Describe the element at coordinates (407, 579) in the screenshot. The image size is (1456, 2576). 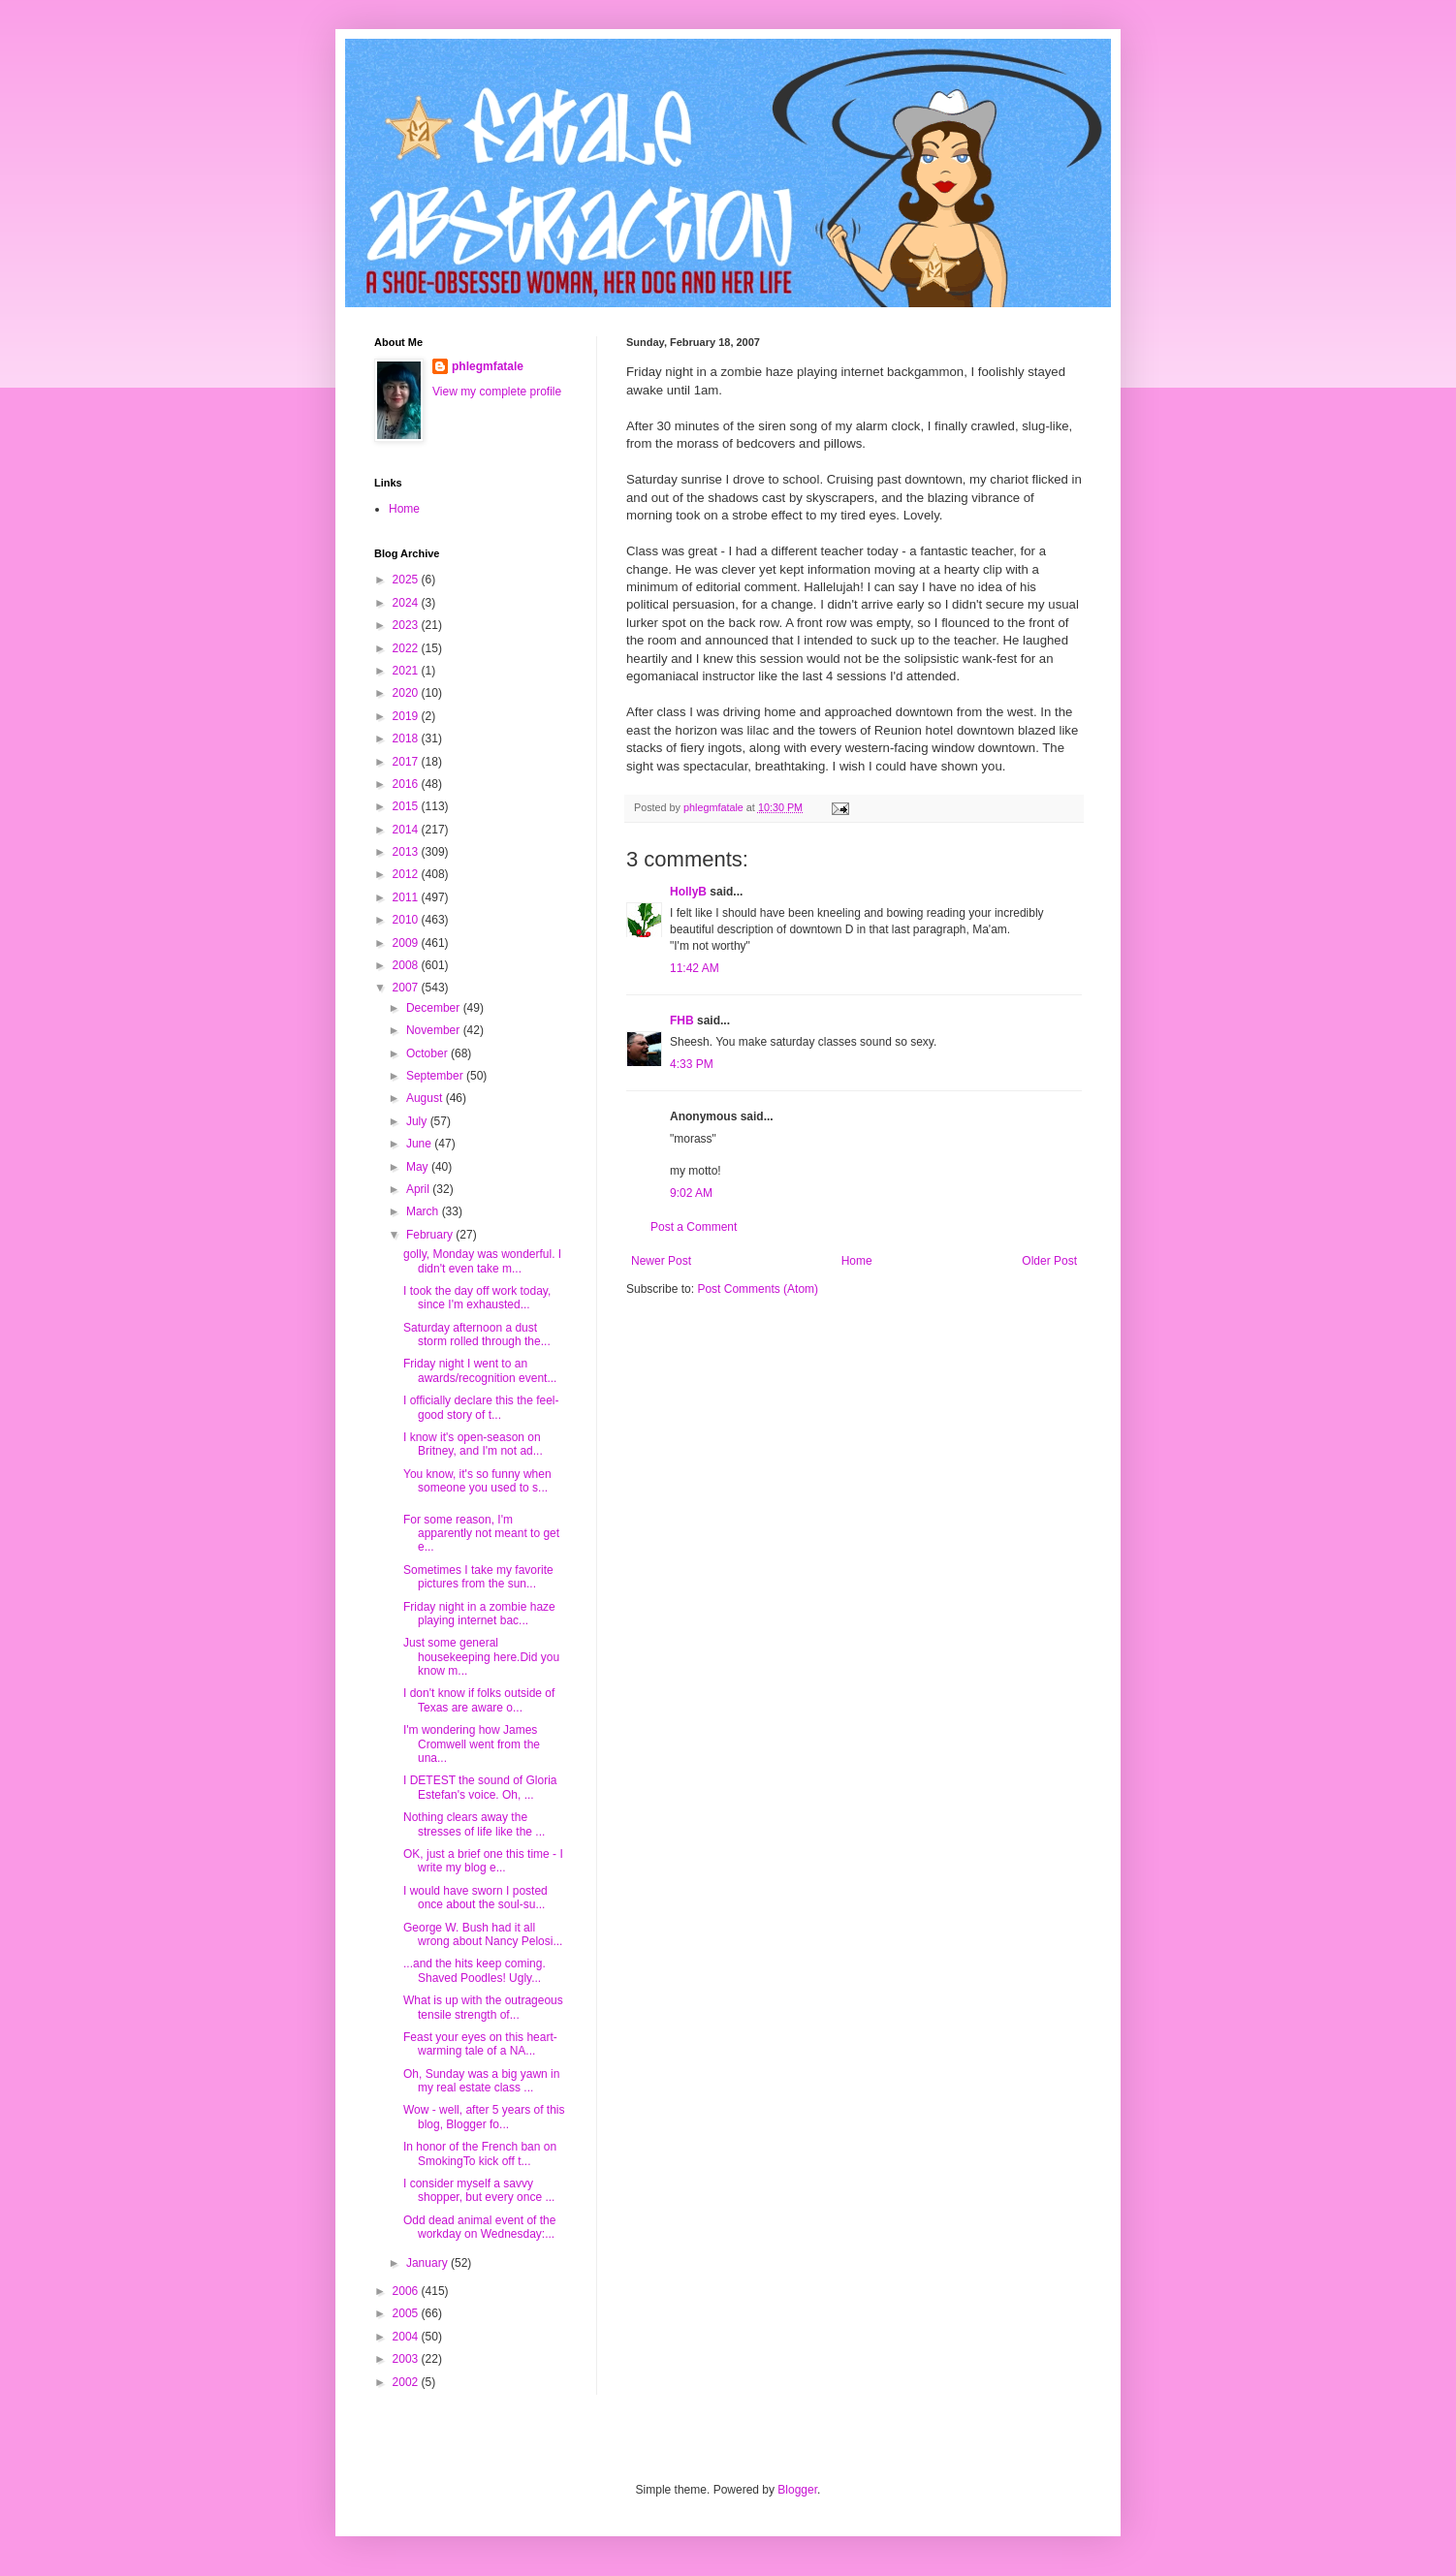
I see `2025` at that location.